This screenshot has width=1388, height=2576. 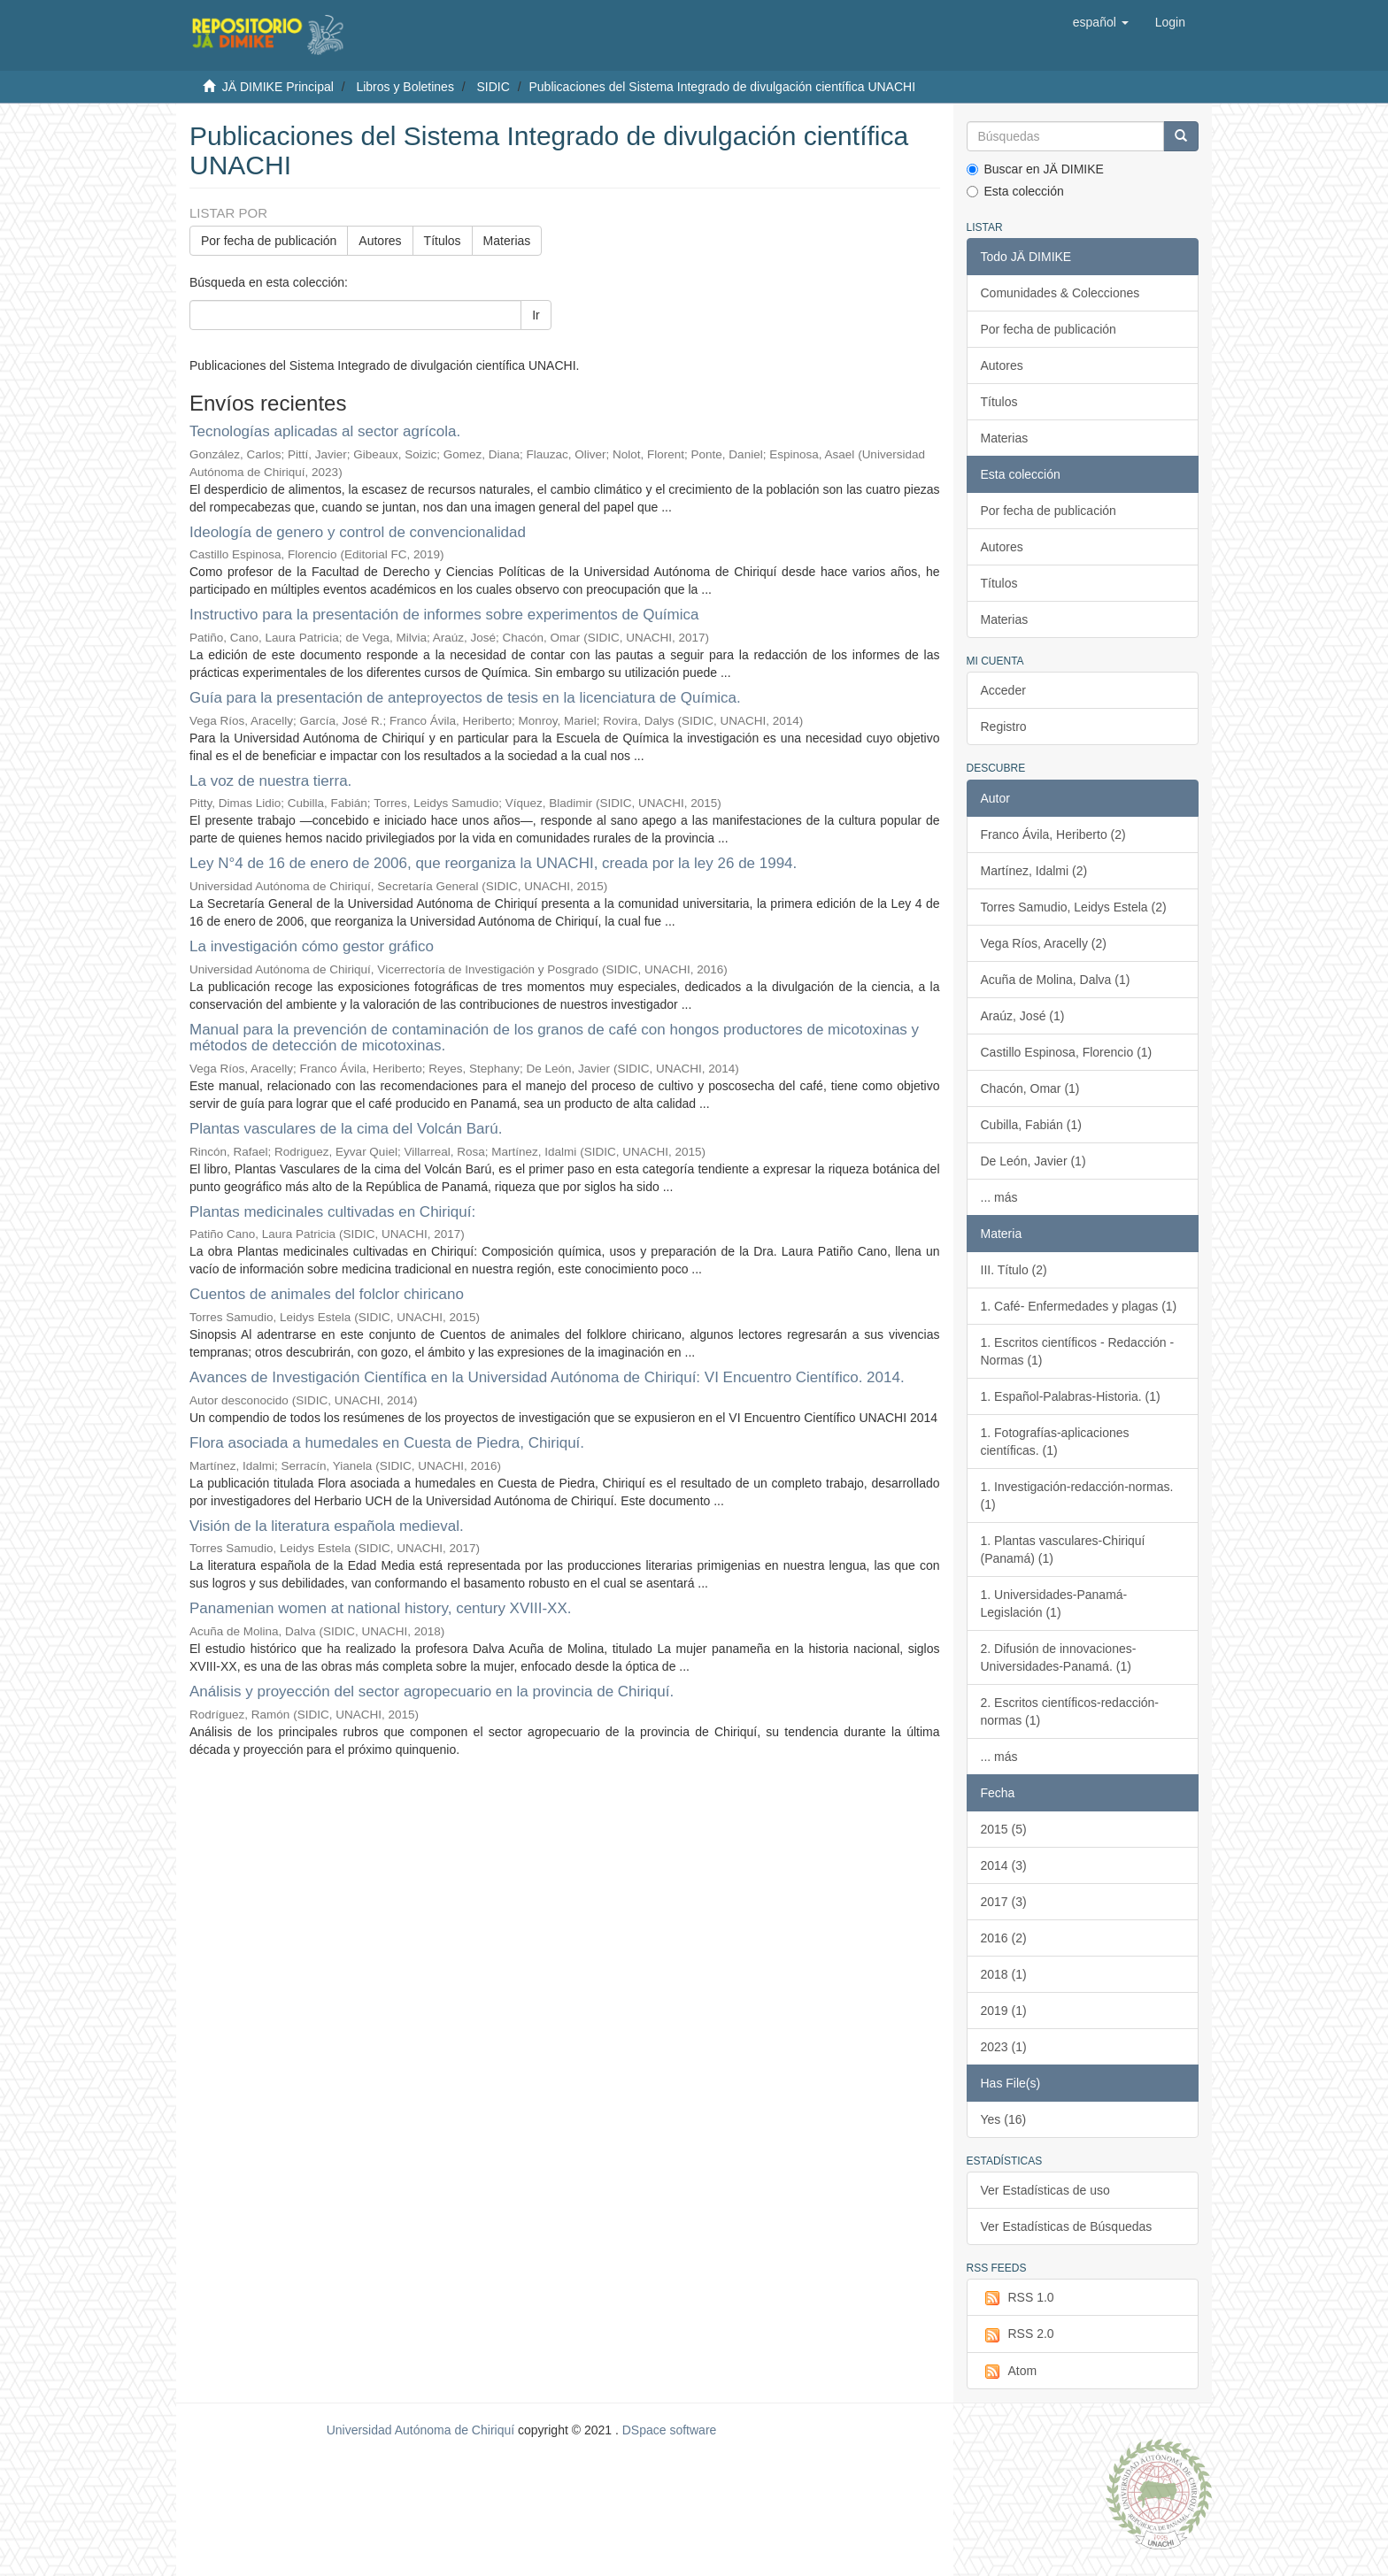 I want to click on Ley N°4 de 16 de enero de 2006, que reorganiza la UNACHI, creada por la ley 26 de 1994., so click(x=493, y=863).